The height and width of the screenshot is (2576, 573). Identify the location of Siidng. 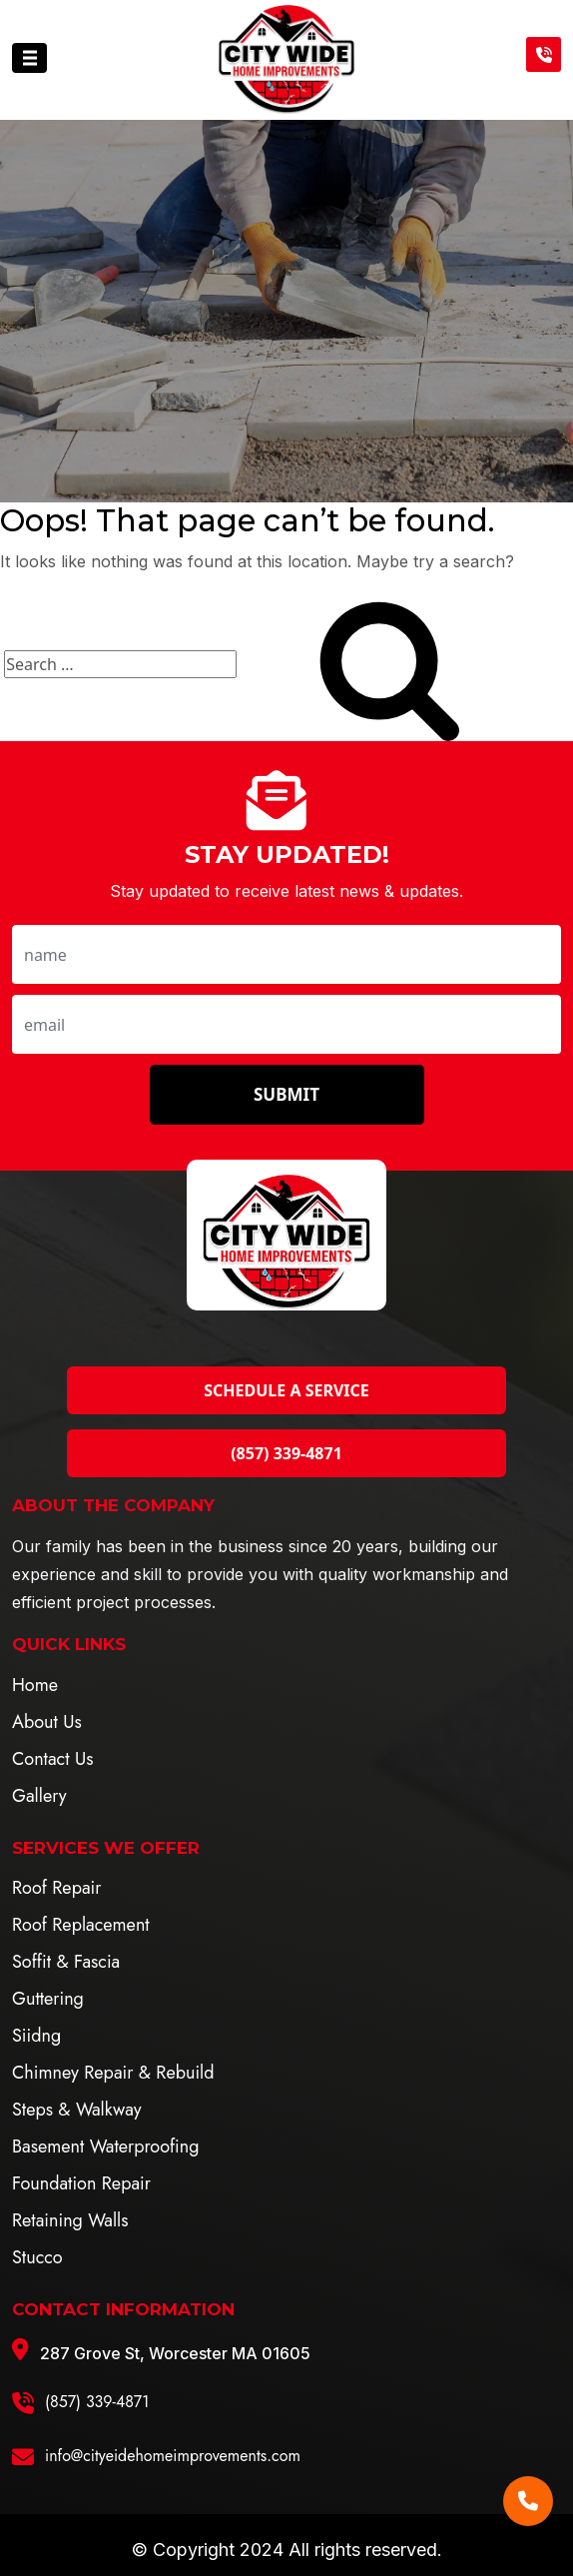
(36, 2036).